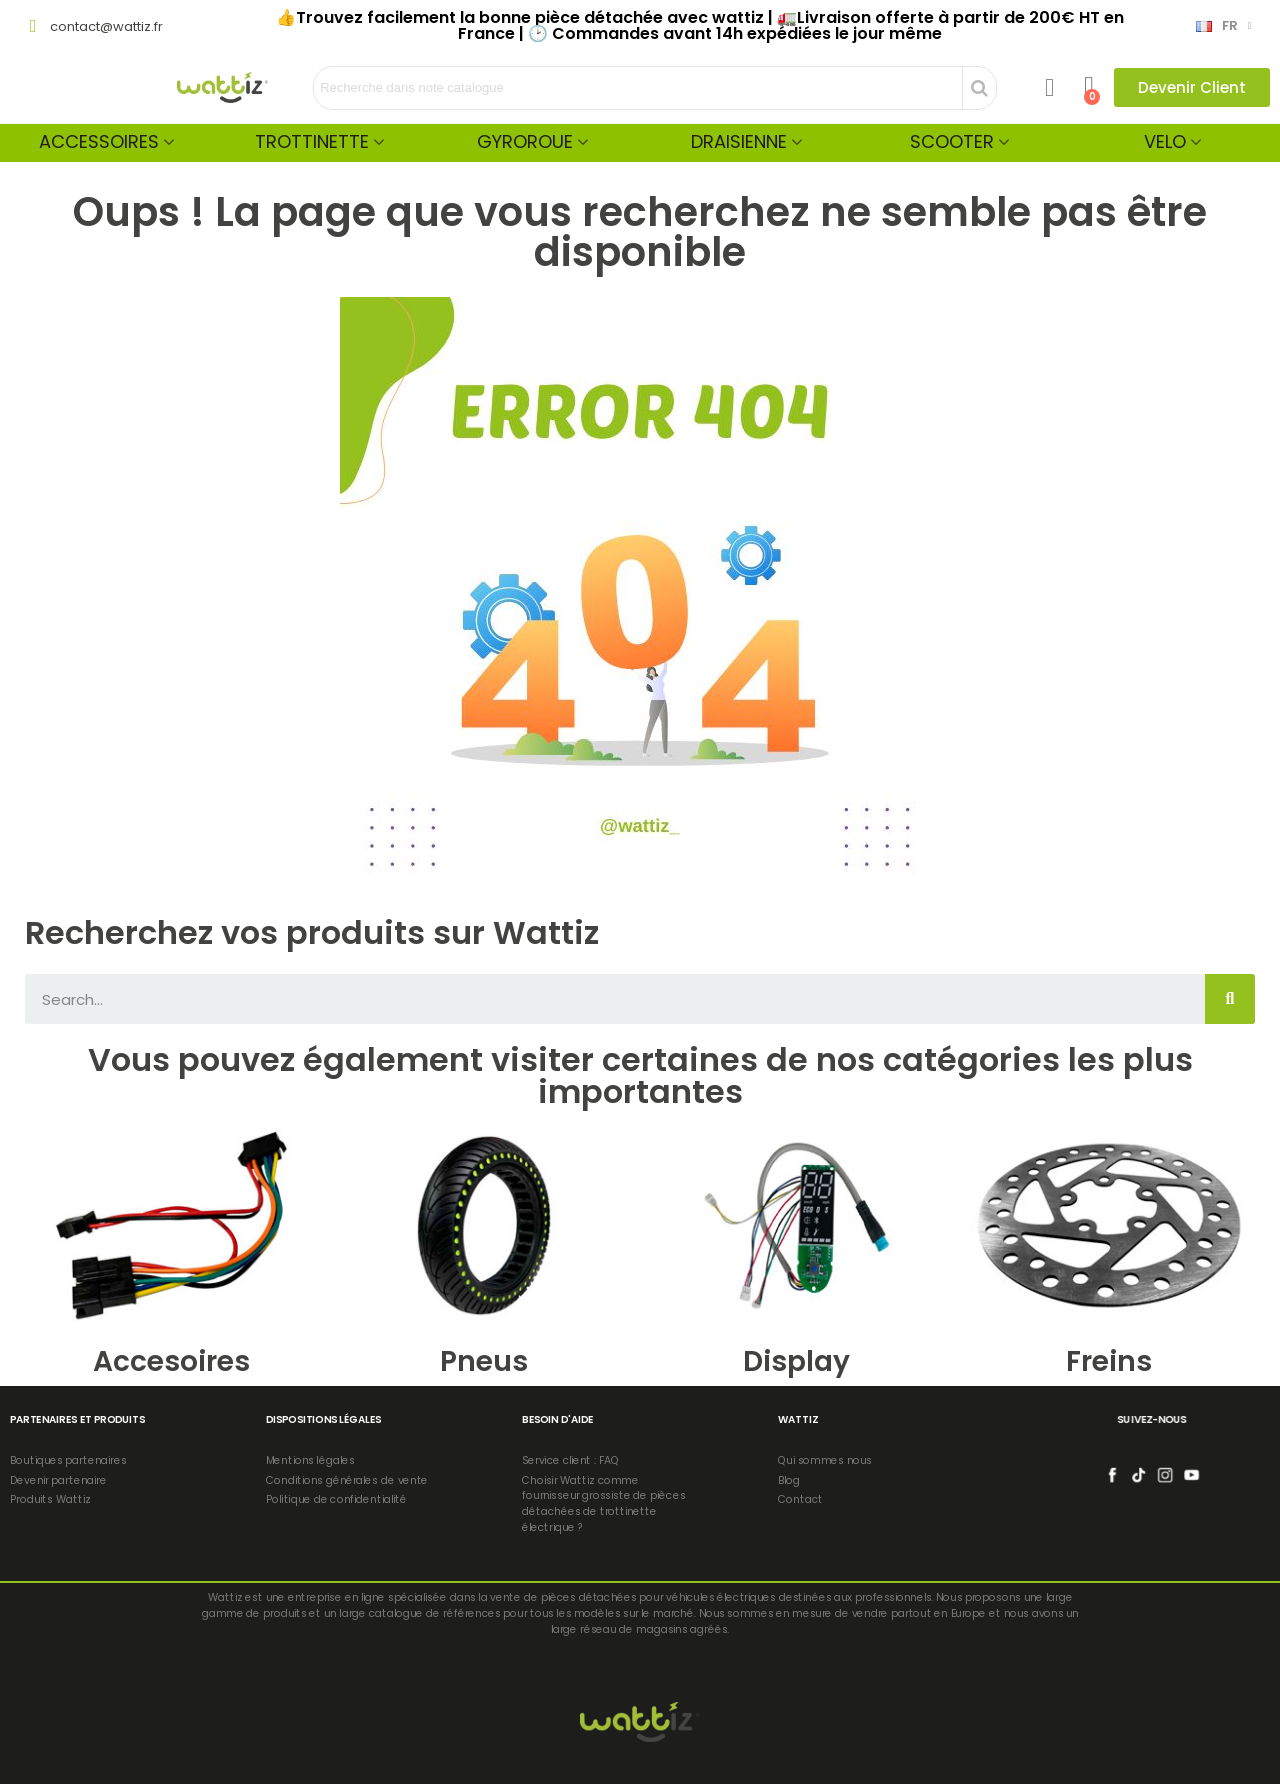  Describe the element at coordinates (1109, 1361) in the screenshot. I see `Freins` at that location.